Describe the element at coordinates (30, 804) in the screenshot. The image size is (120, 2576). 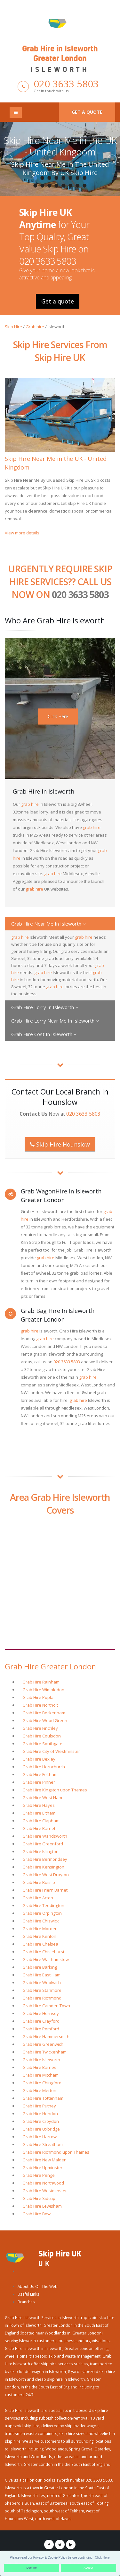
I see `grab hire` at that location.